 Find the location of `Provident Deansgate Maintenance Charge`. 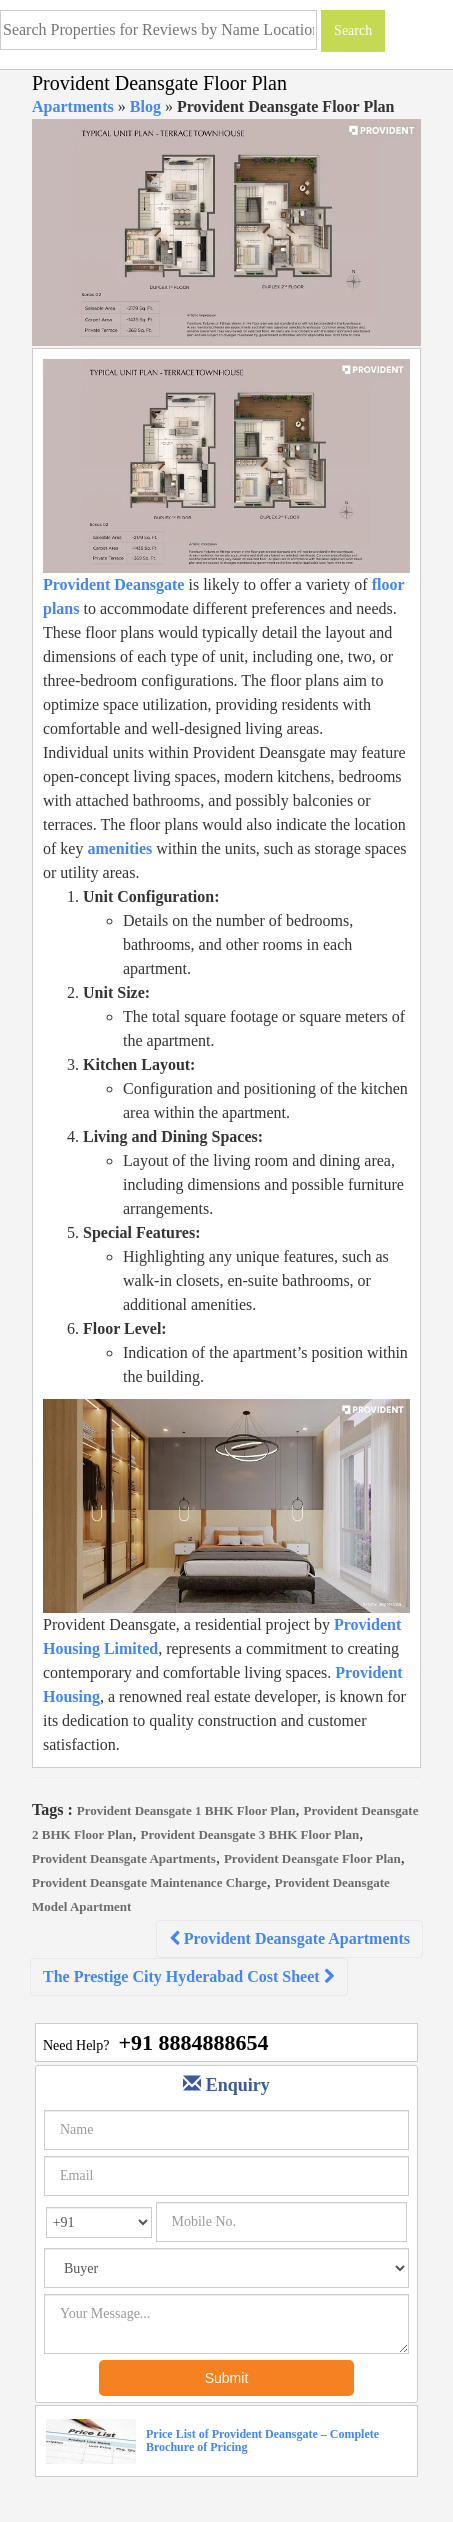

Provident Deansgate Maintenance Charge is located at coordinates (149, 1882).